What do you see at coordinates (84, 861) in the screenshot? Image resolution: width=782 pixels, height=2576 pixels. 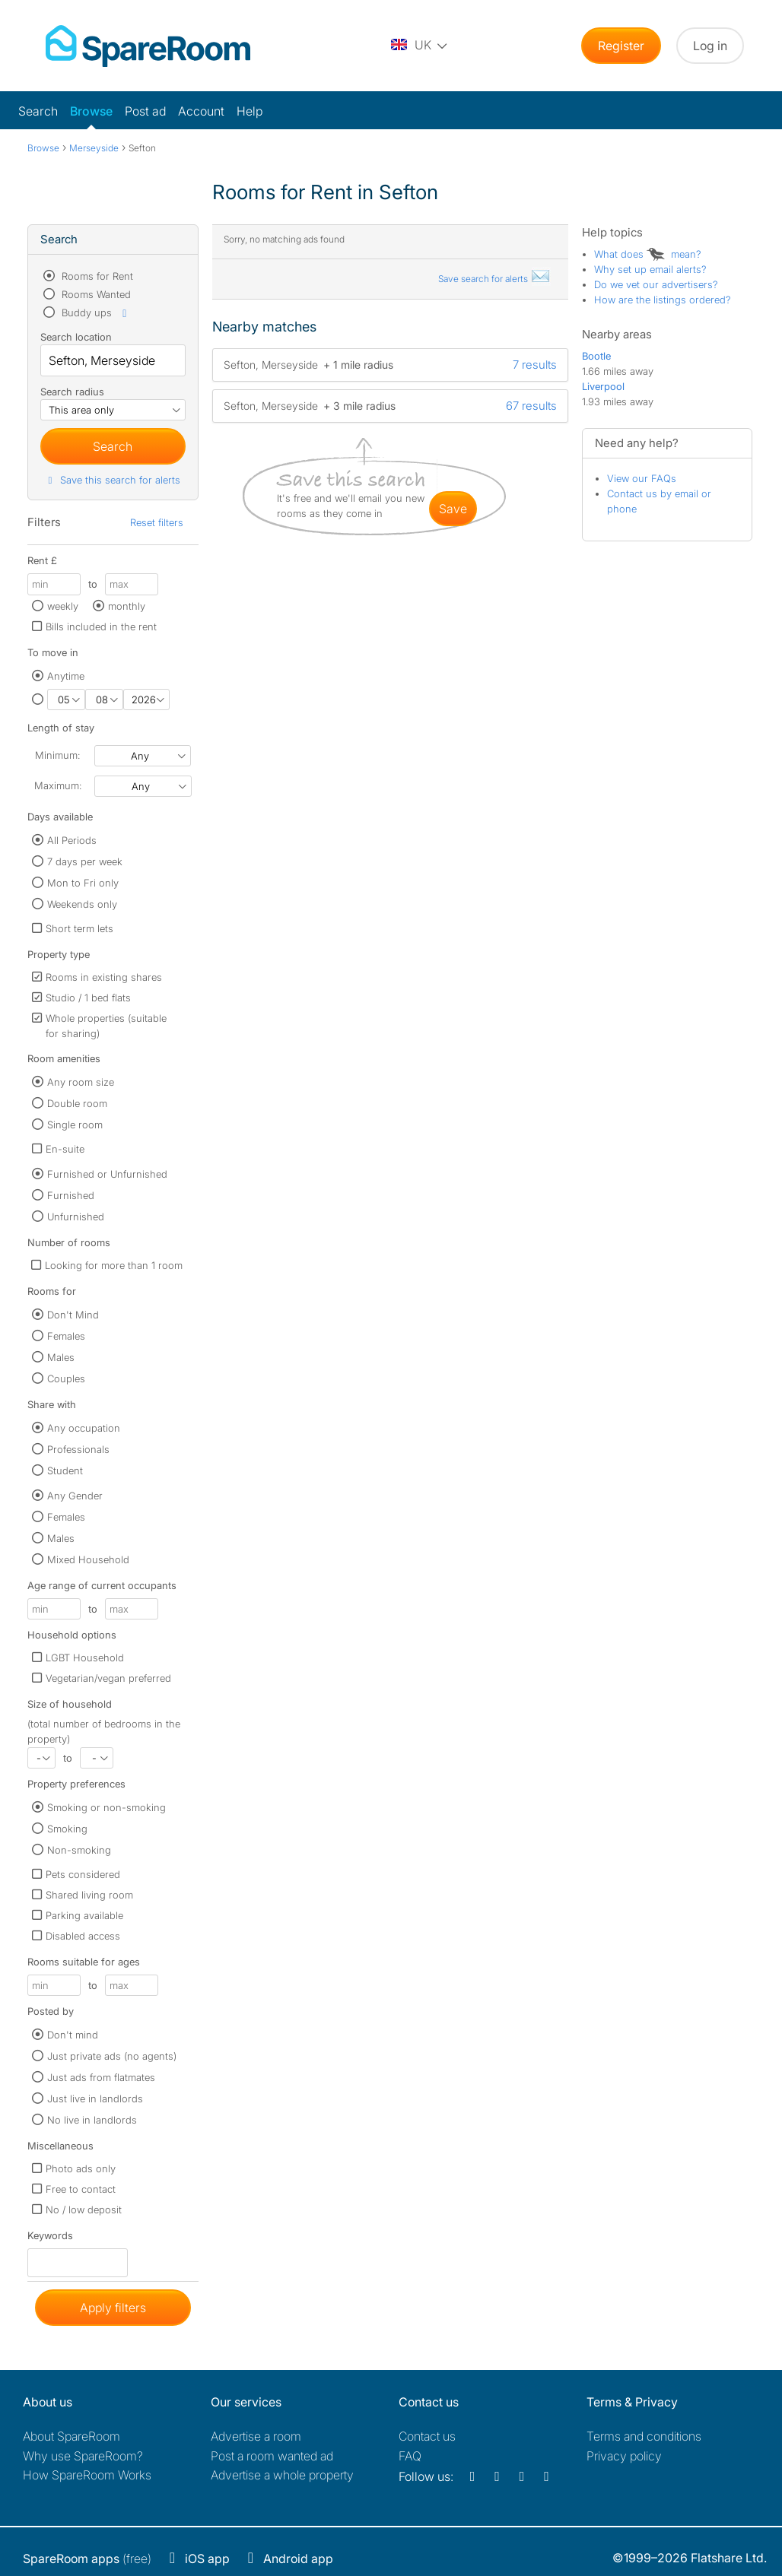 I see `7 days per week` at bounding box center [84, 861].